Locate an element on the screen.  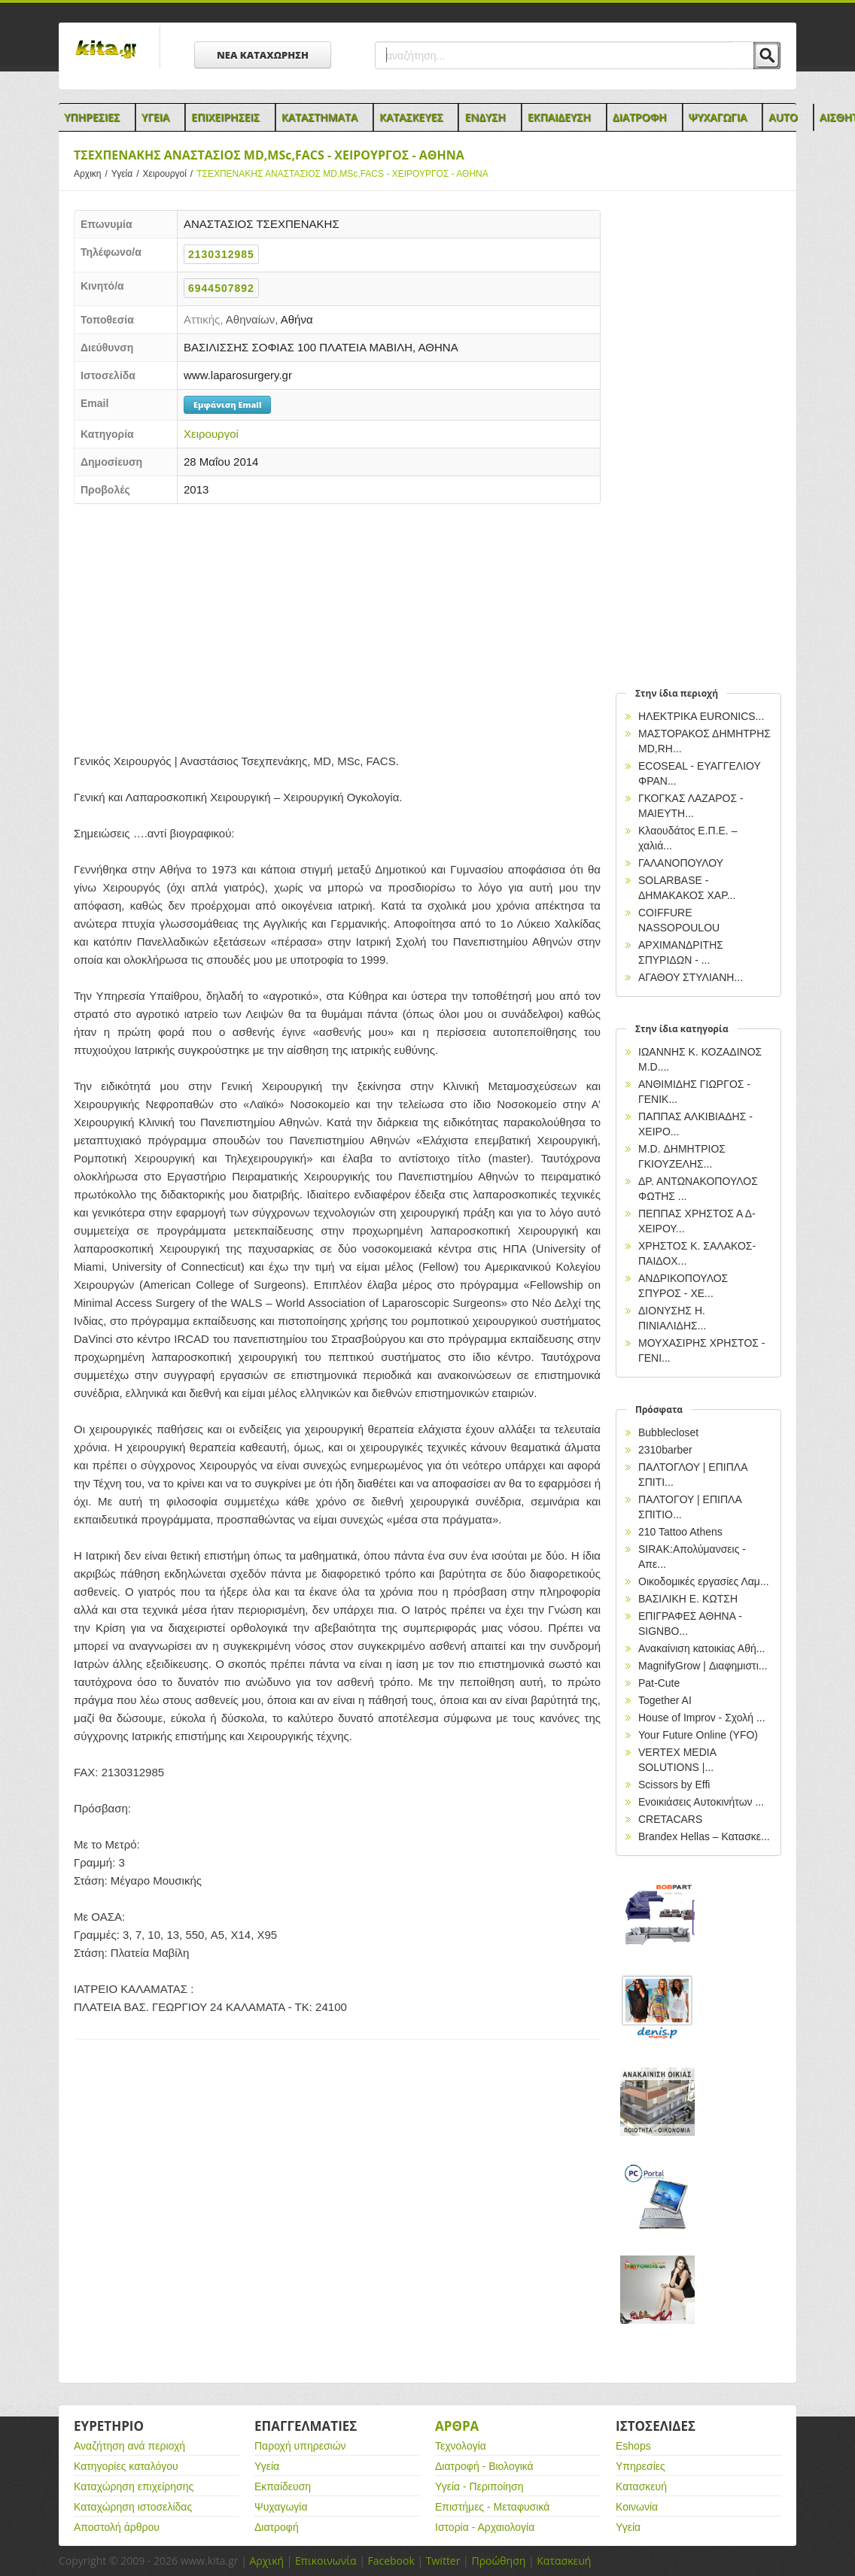
210 Tattoo Athens is located at coordinates (680, 1532).